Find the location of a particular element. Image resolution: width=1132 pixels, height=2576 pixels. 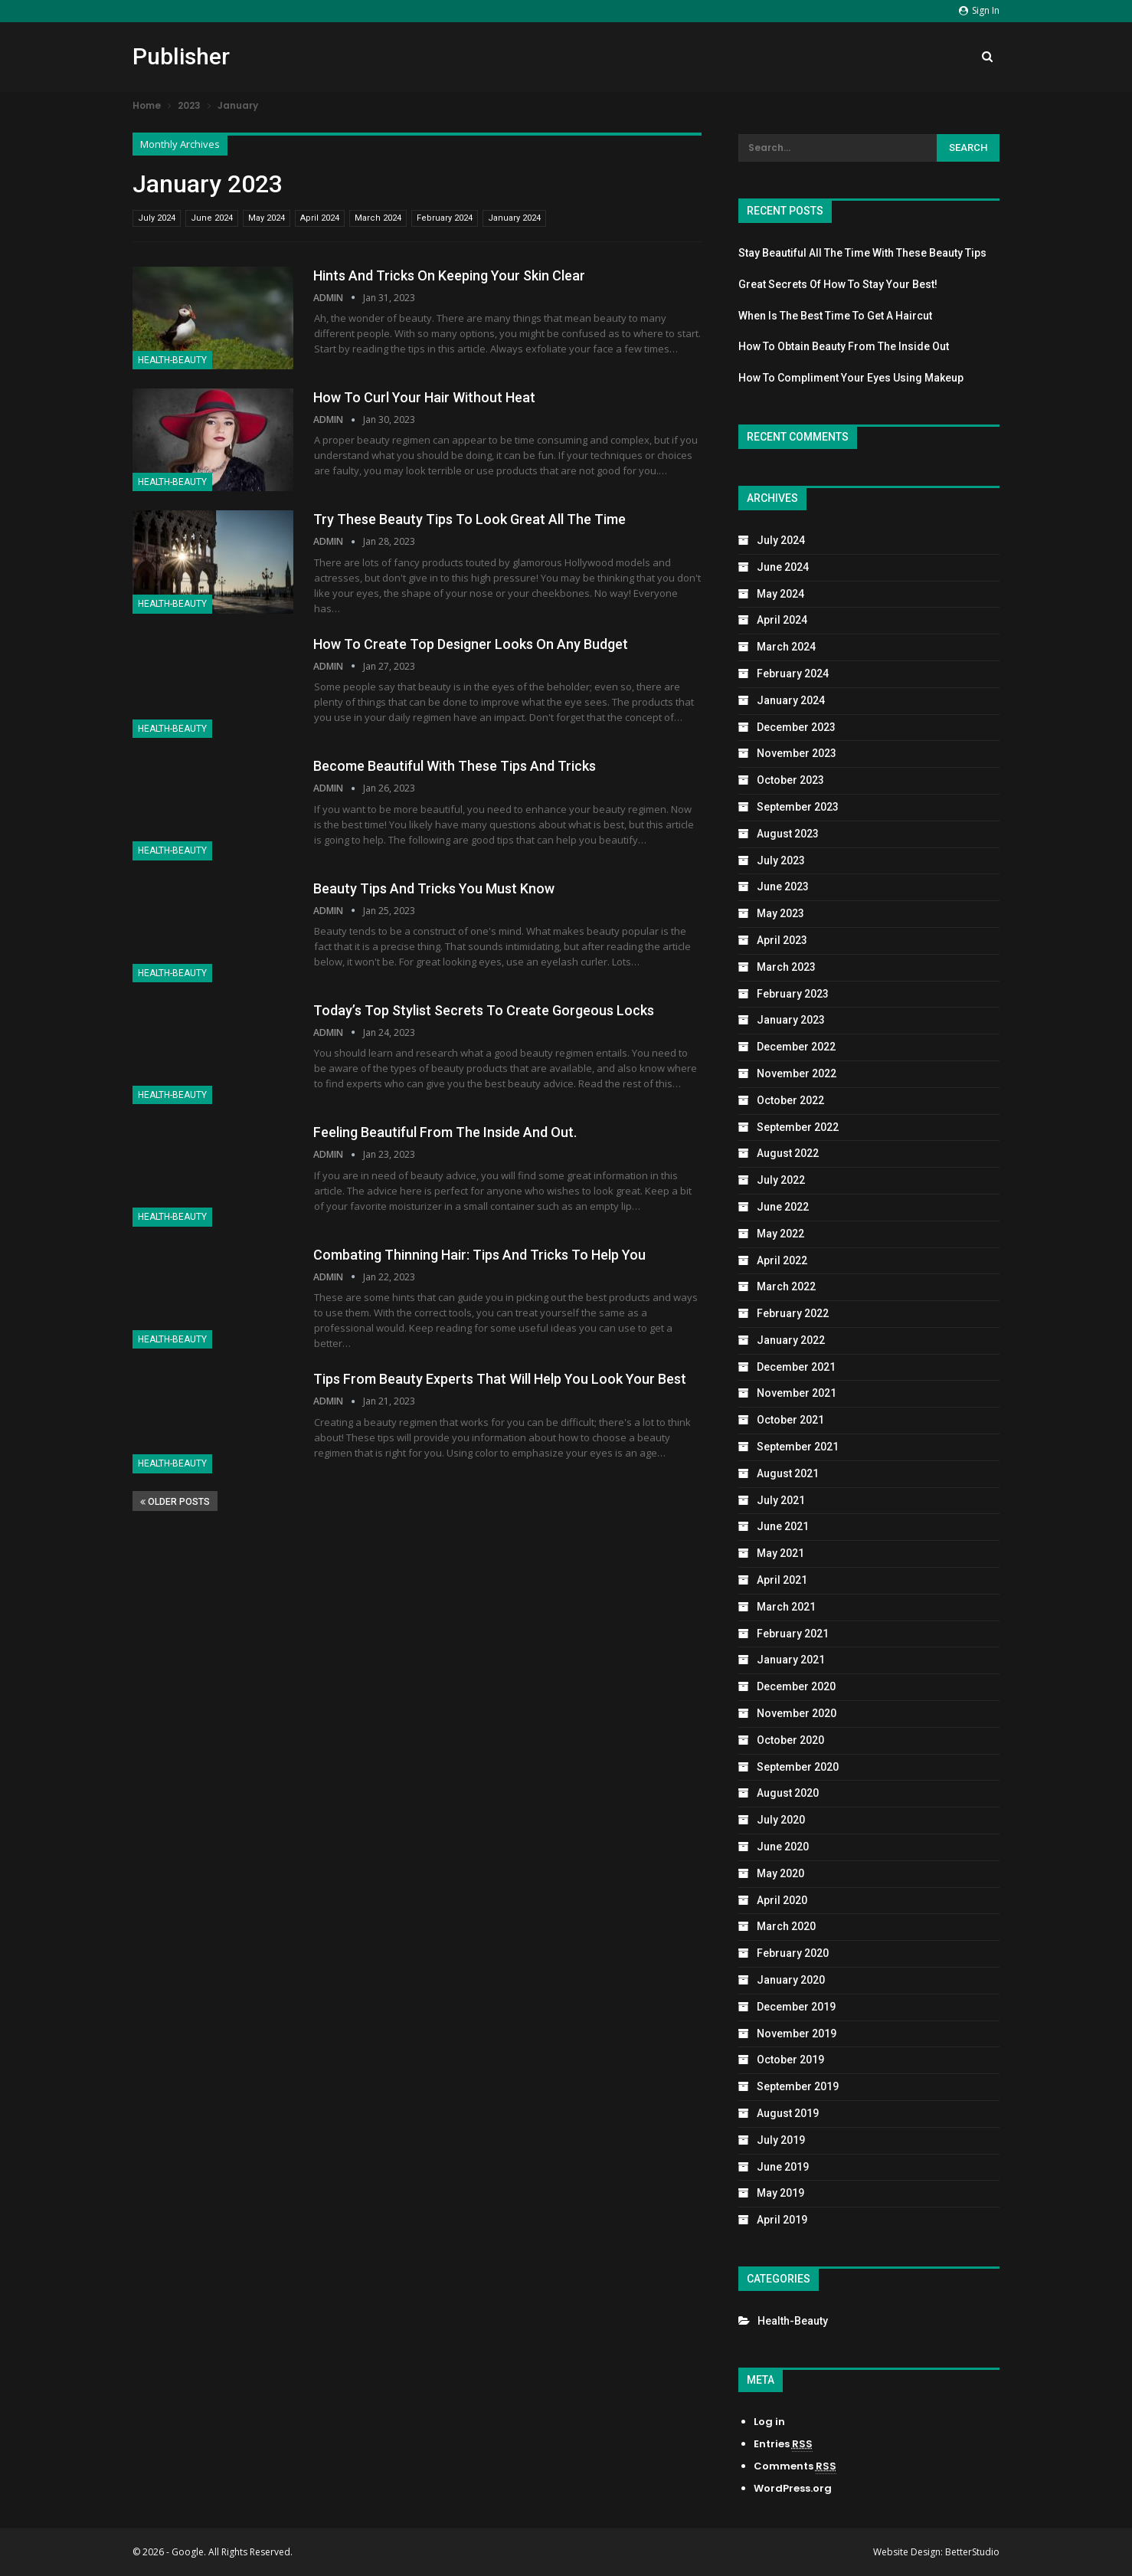

WordPress.org is located at coordinates (793, 2488).